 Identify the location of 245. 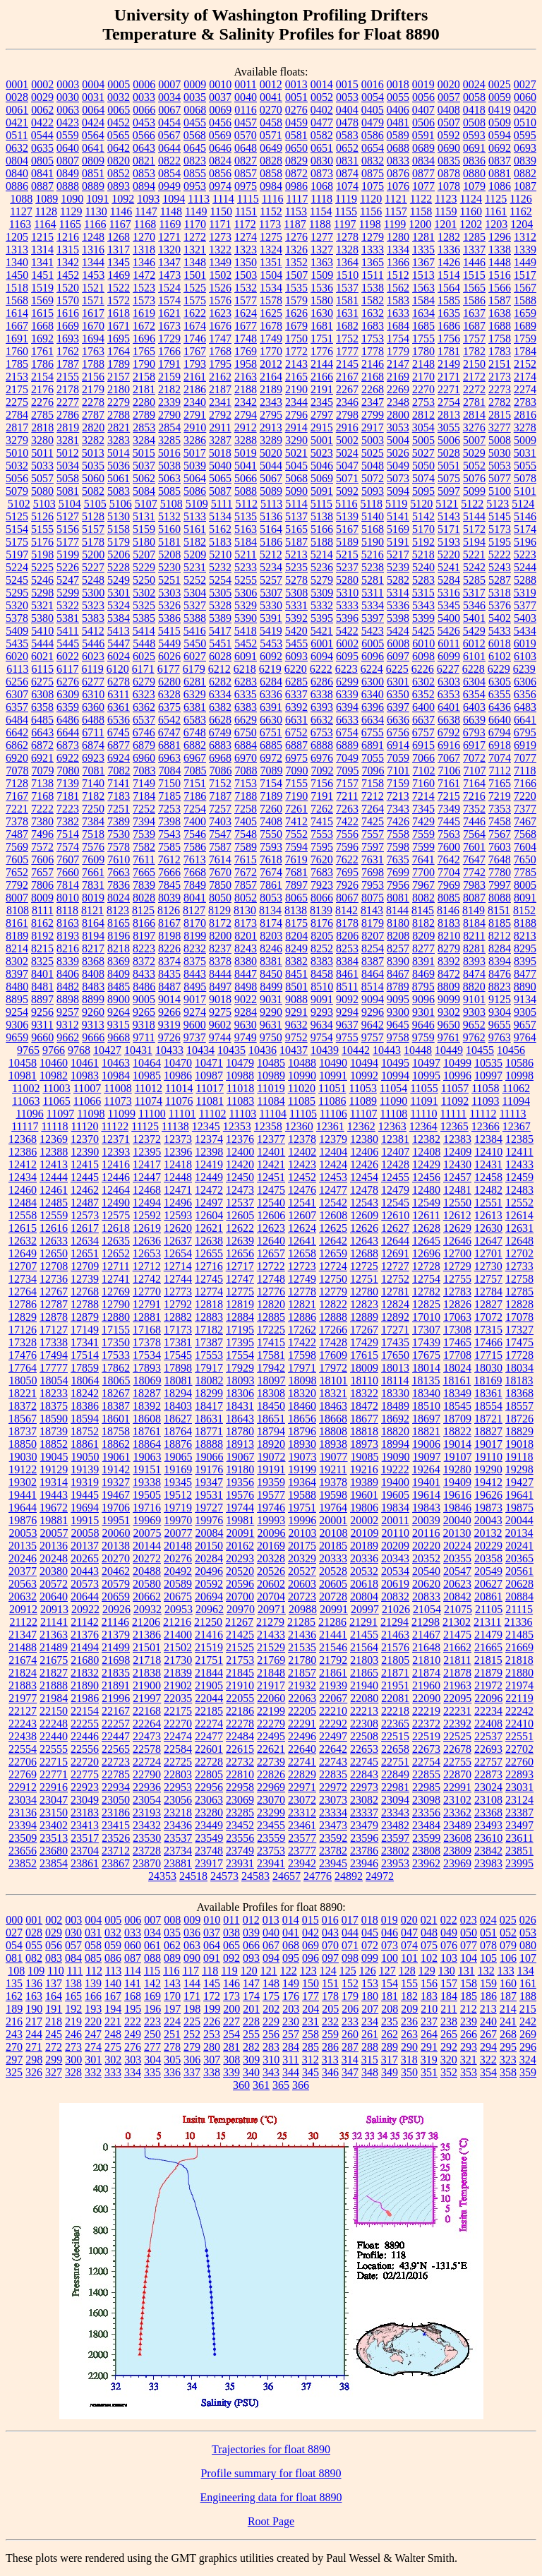
(53, 2034).